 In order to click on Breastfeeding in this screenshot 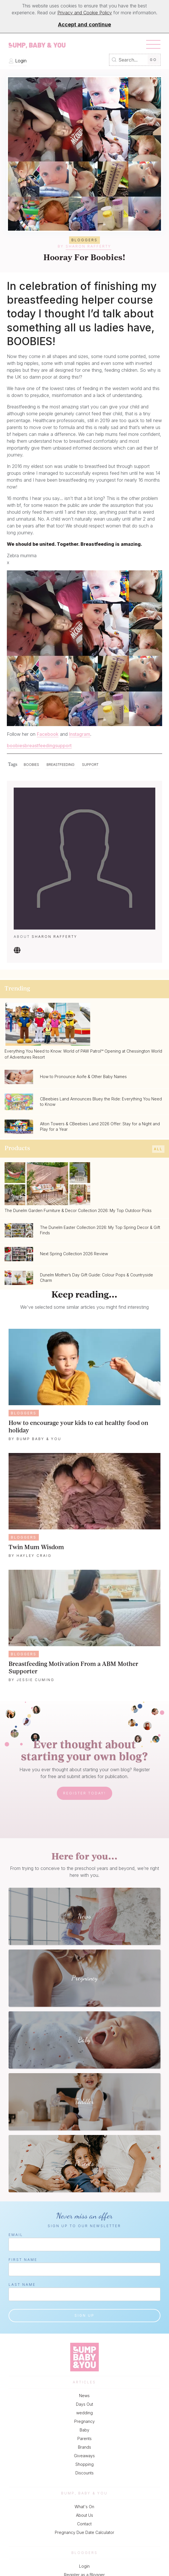, I will do `click(61, 764)`.